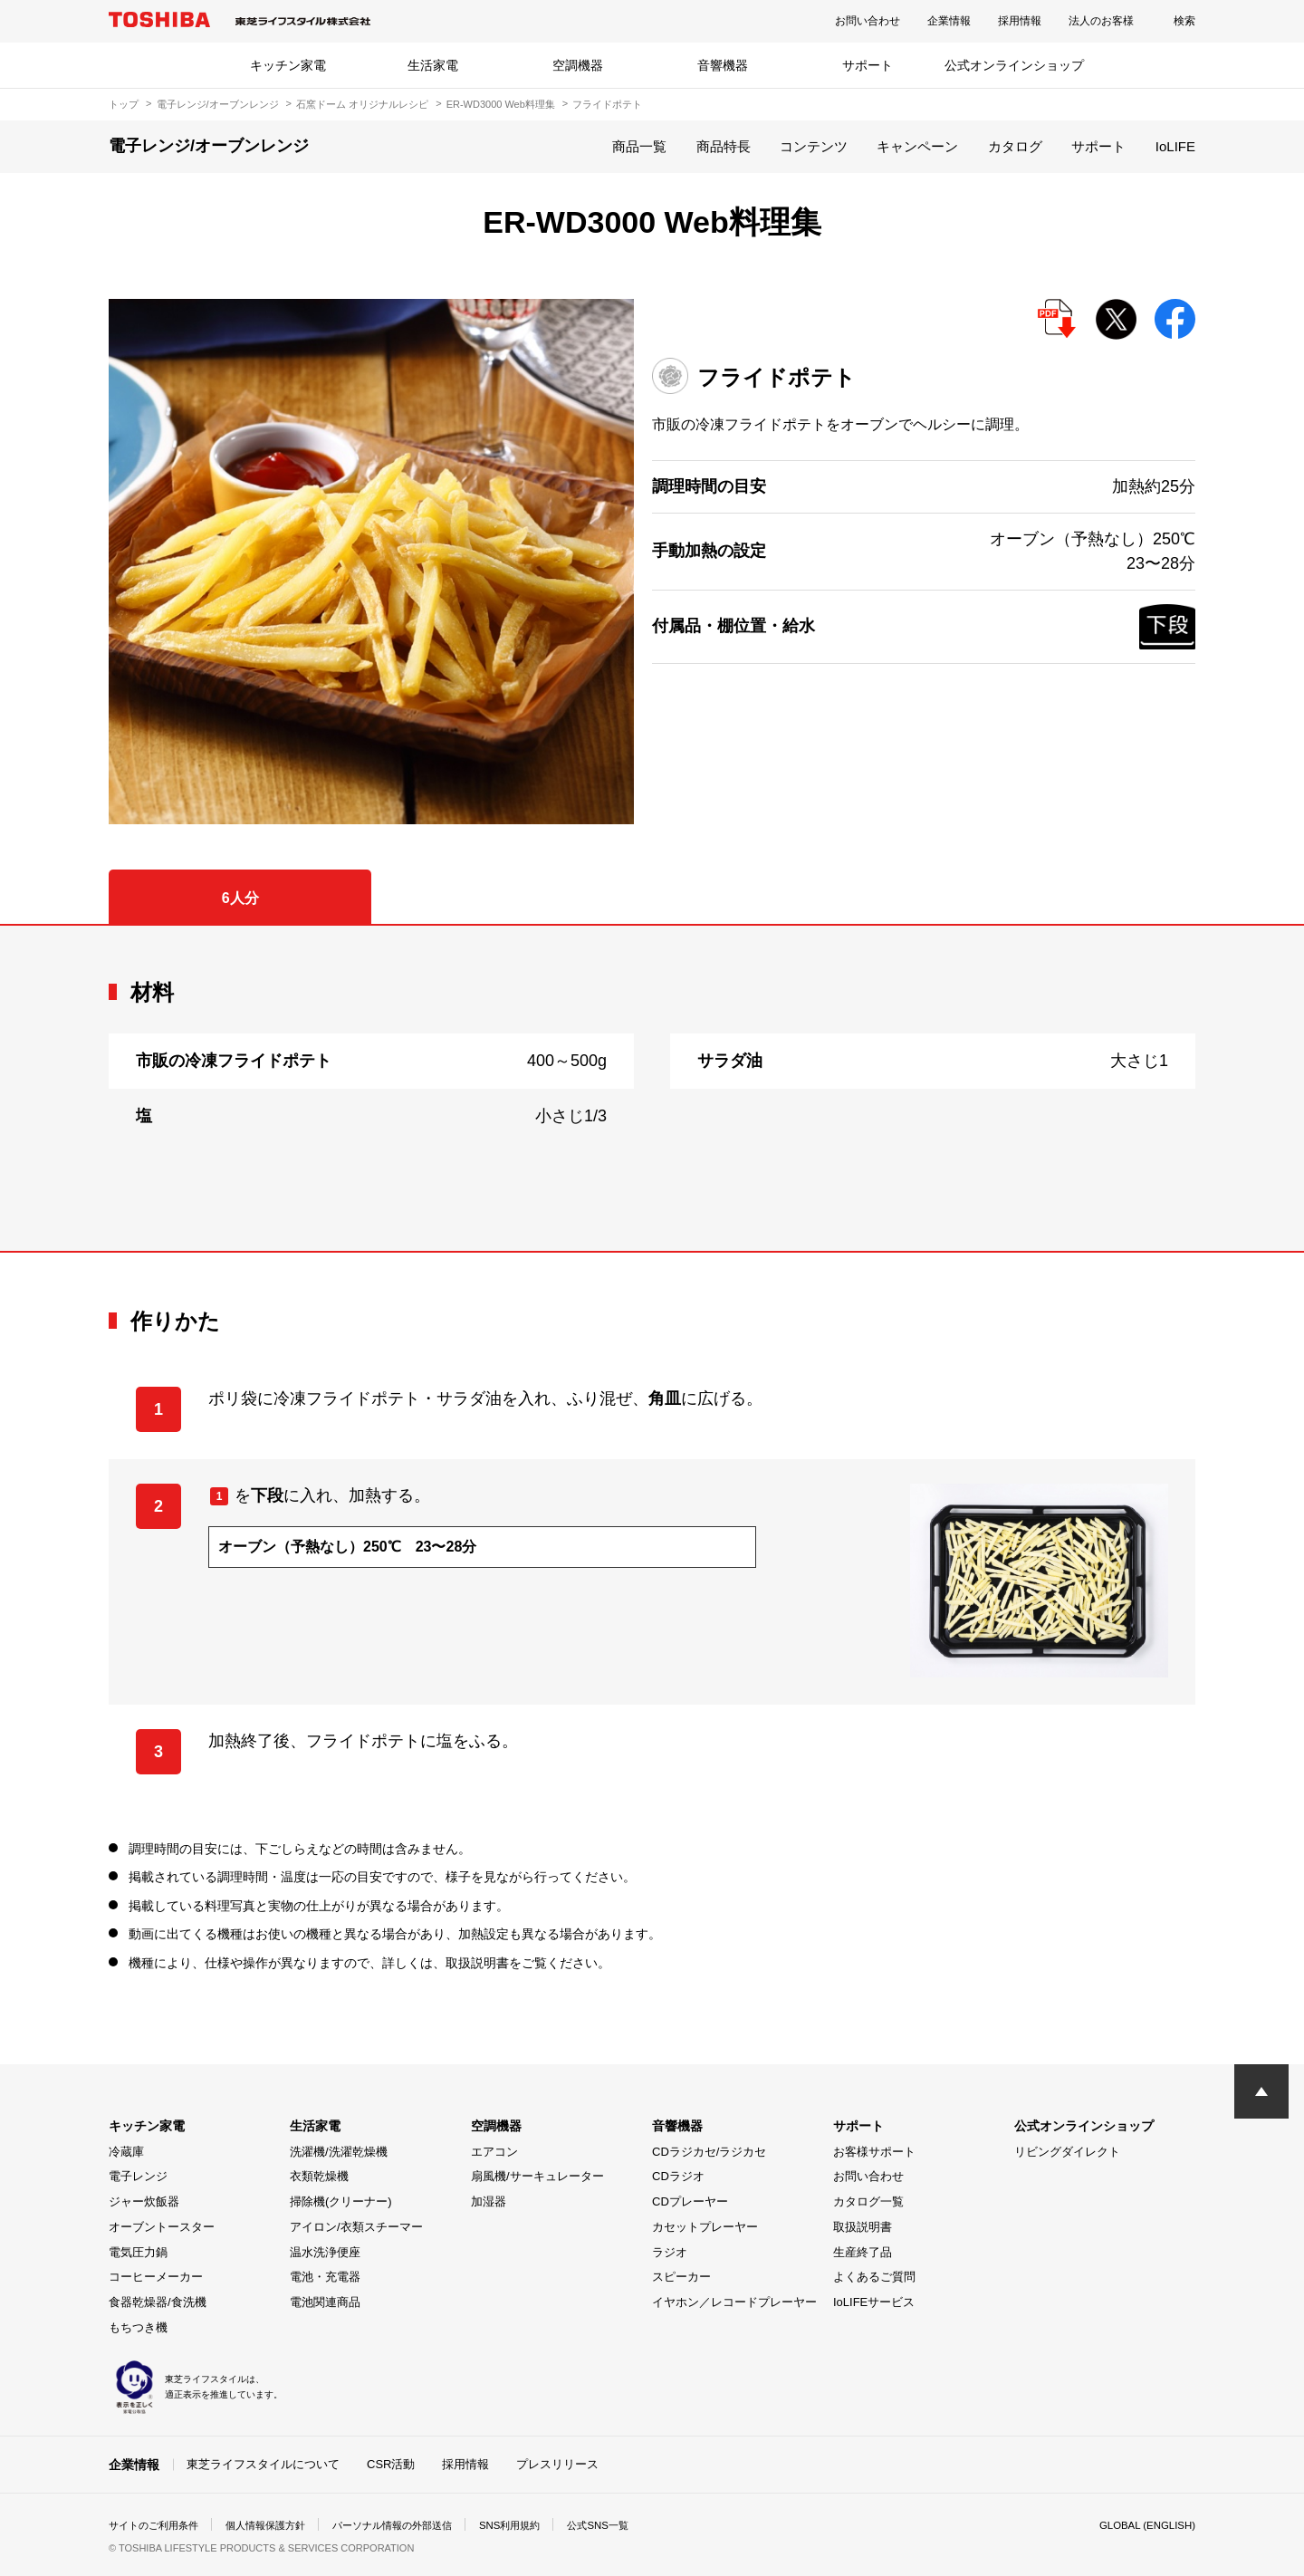  Describe the element at coordinates (1184, 20) in the screenshot. I see `検索` at that location.